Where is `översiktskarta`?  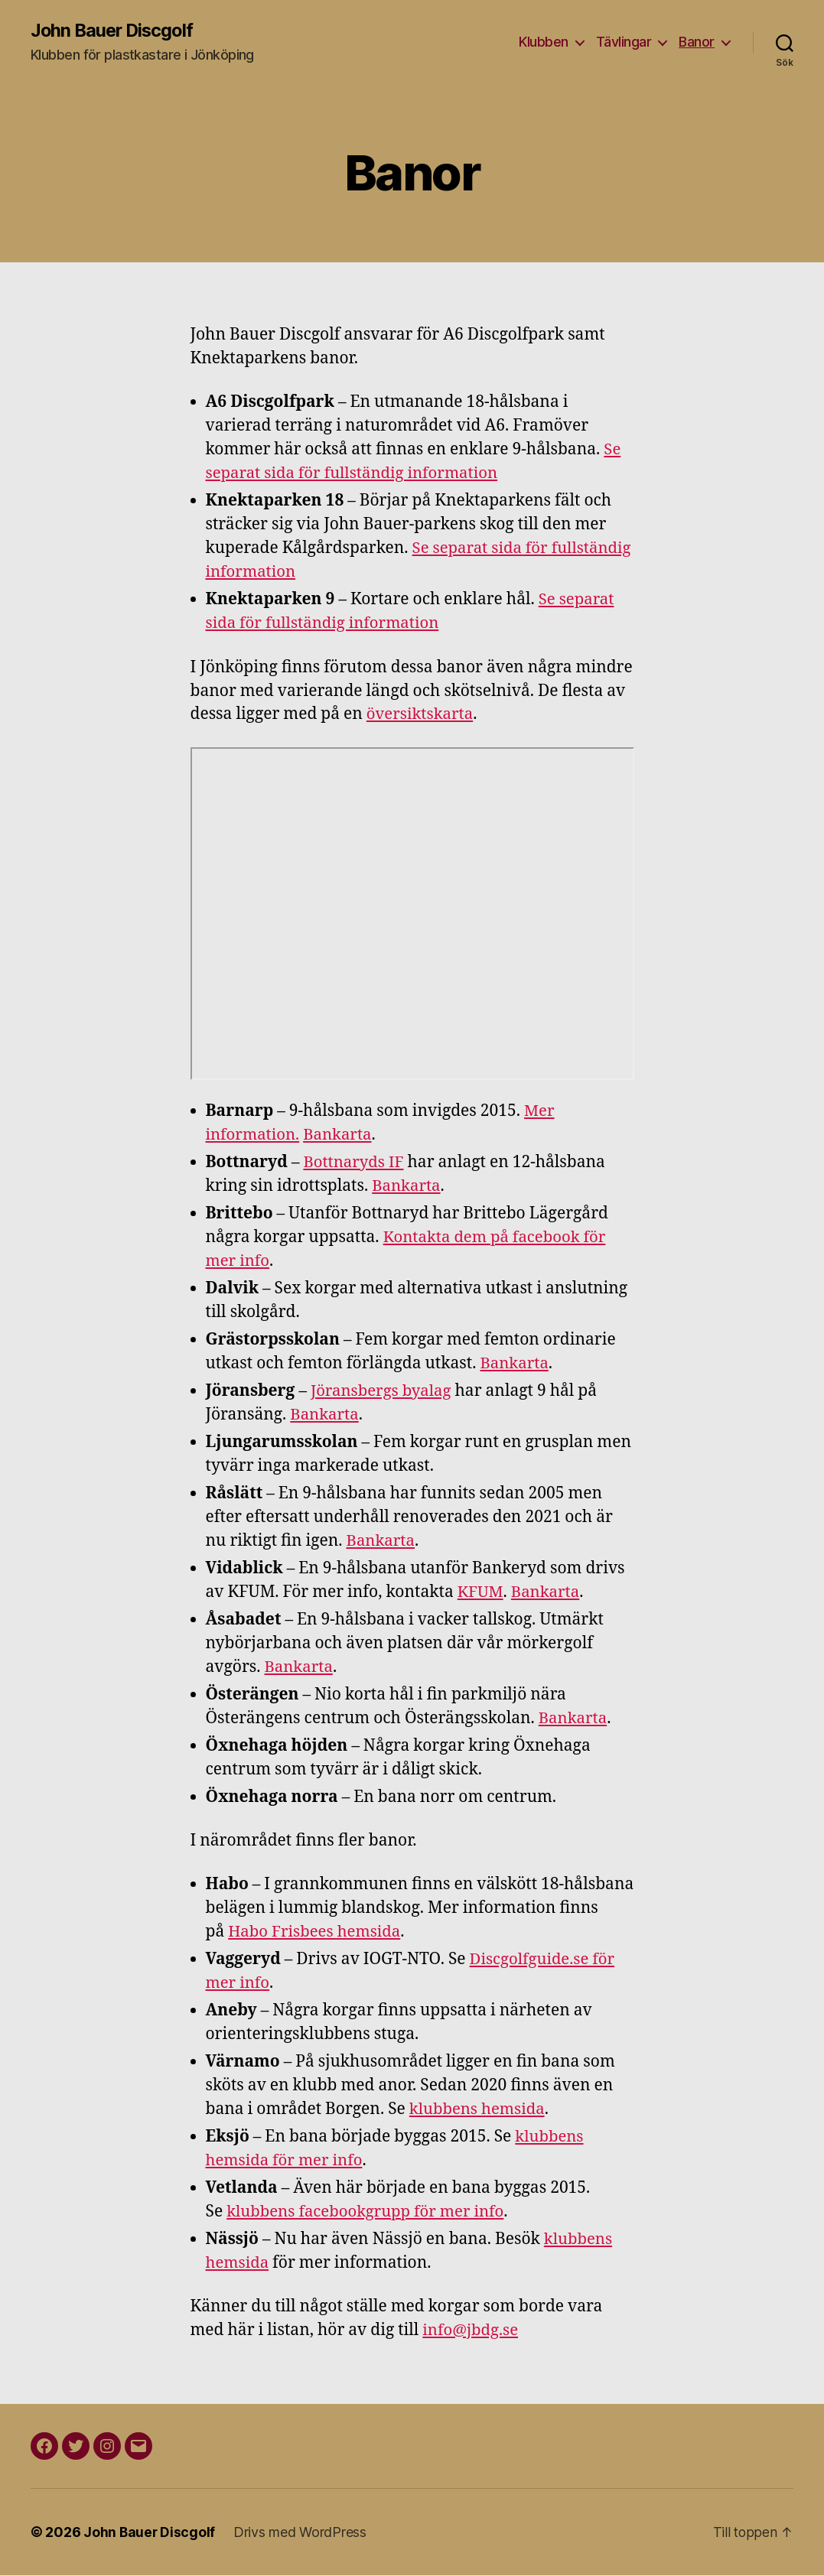 översiktskarta is located at coordinates (421, 714).